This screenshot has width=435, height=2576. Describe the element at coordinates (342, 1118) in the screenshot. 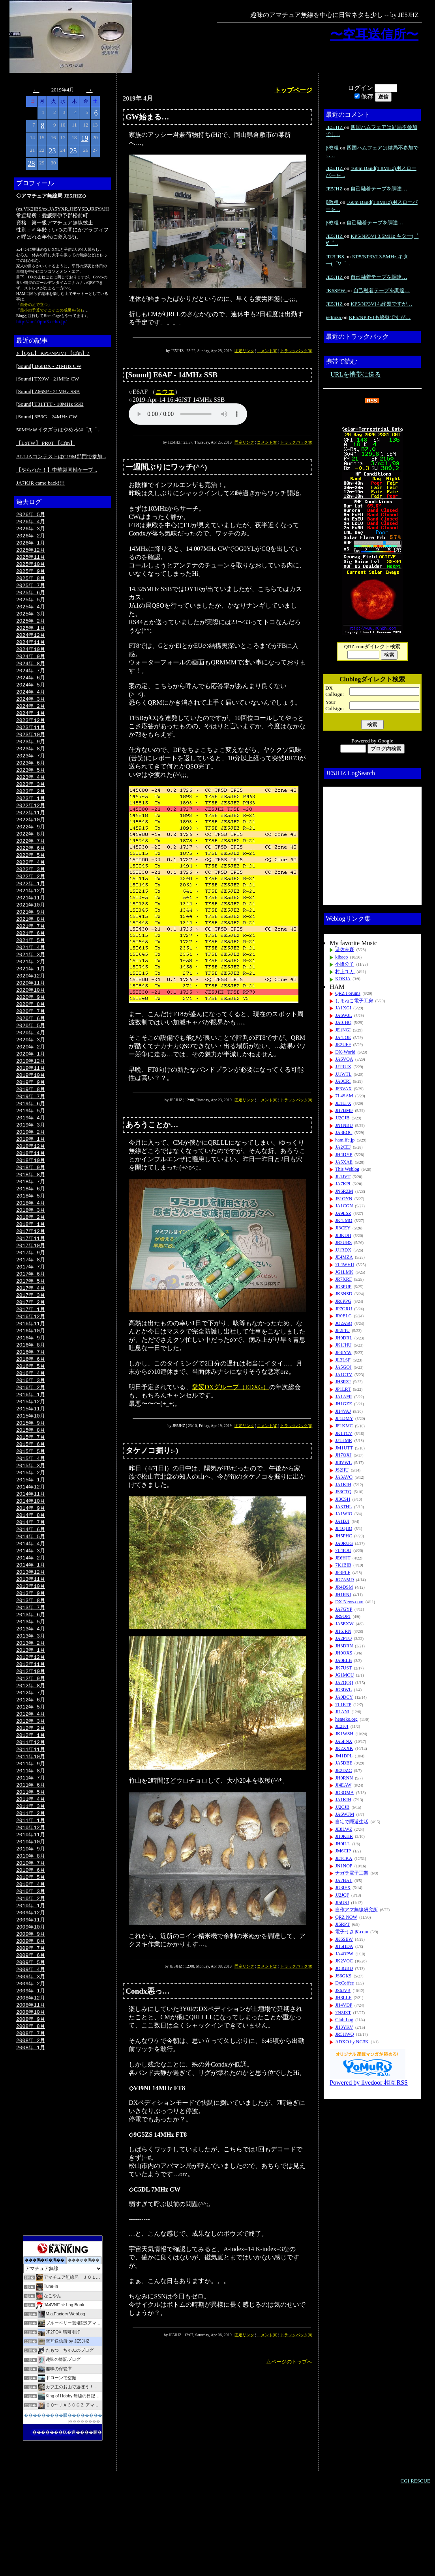

I see `JJ2CJB` at that location.